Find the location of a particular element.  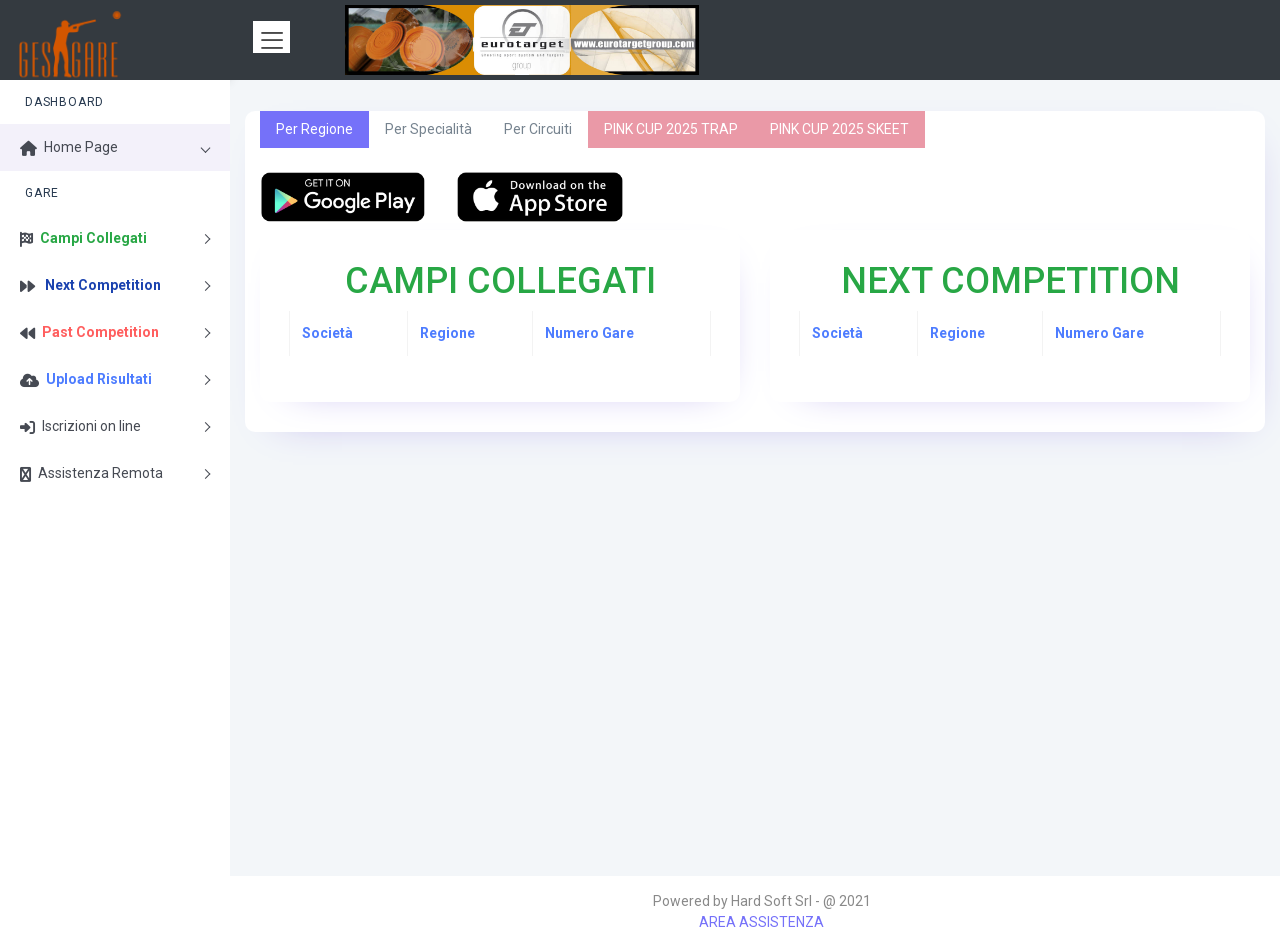

Per Regione is located at coordinates (314, 129).